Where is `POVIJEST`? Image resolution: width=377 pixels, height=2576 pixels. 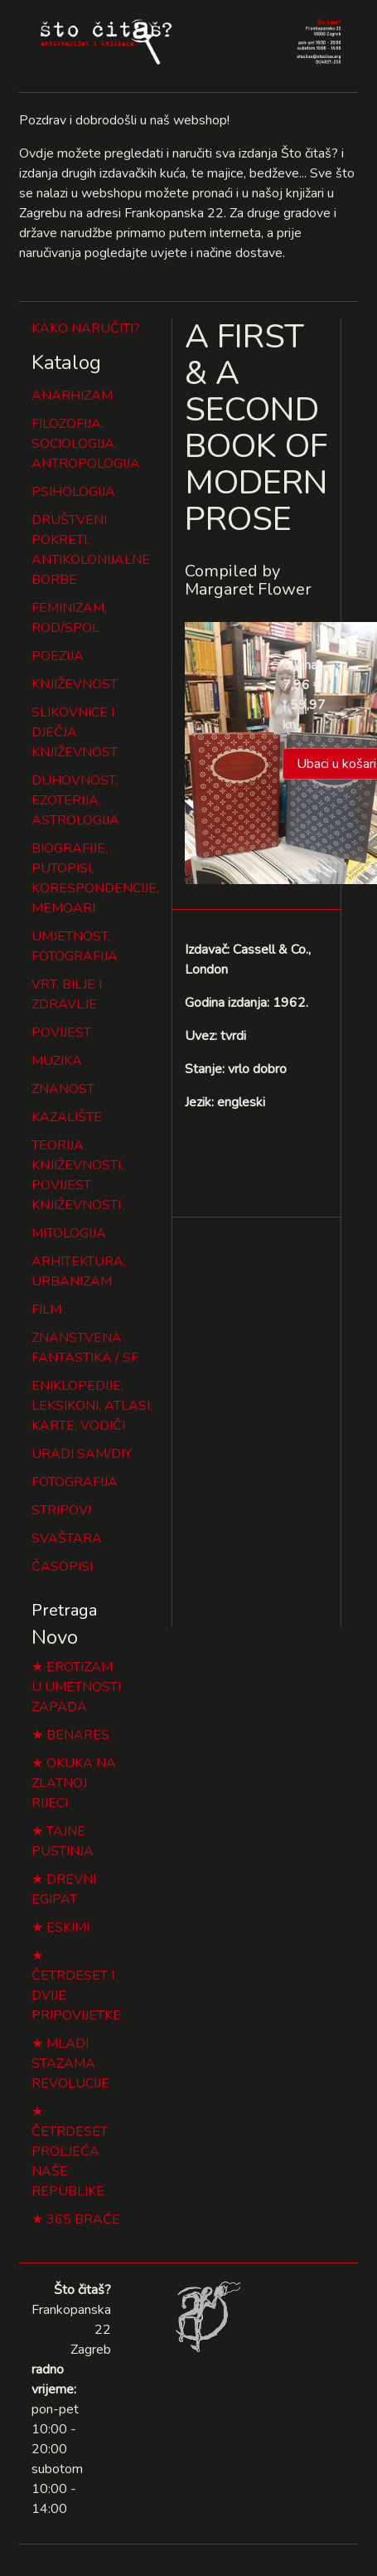 POVIJEST is located at coordinates (61, 1032).